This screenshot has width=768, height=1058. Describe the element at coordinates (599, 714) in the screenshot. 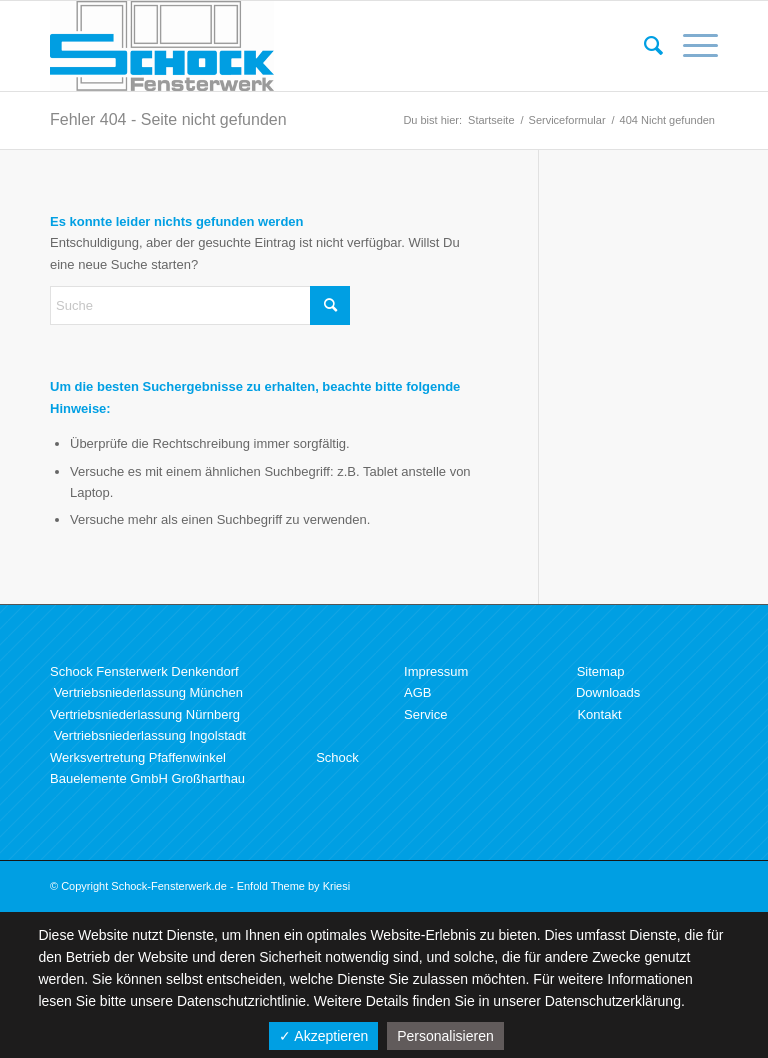

I see `Kontakt` at that location.